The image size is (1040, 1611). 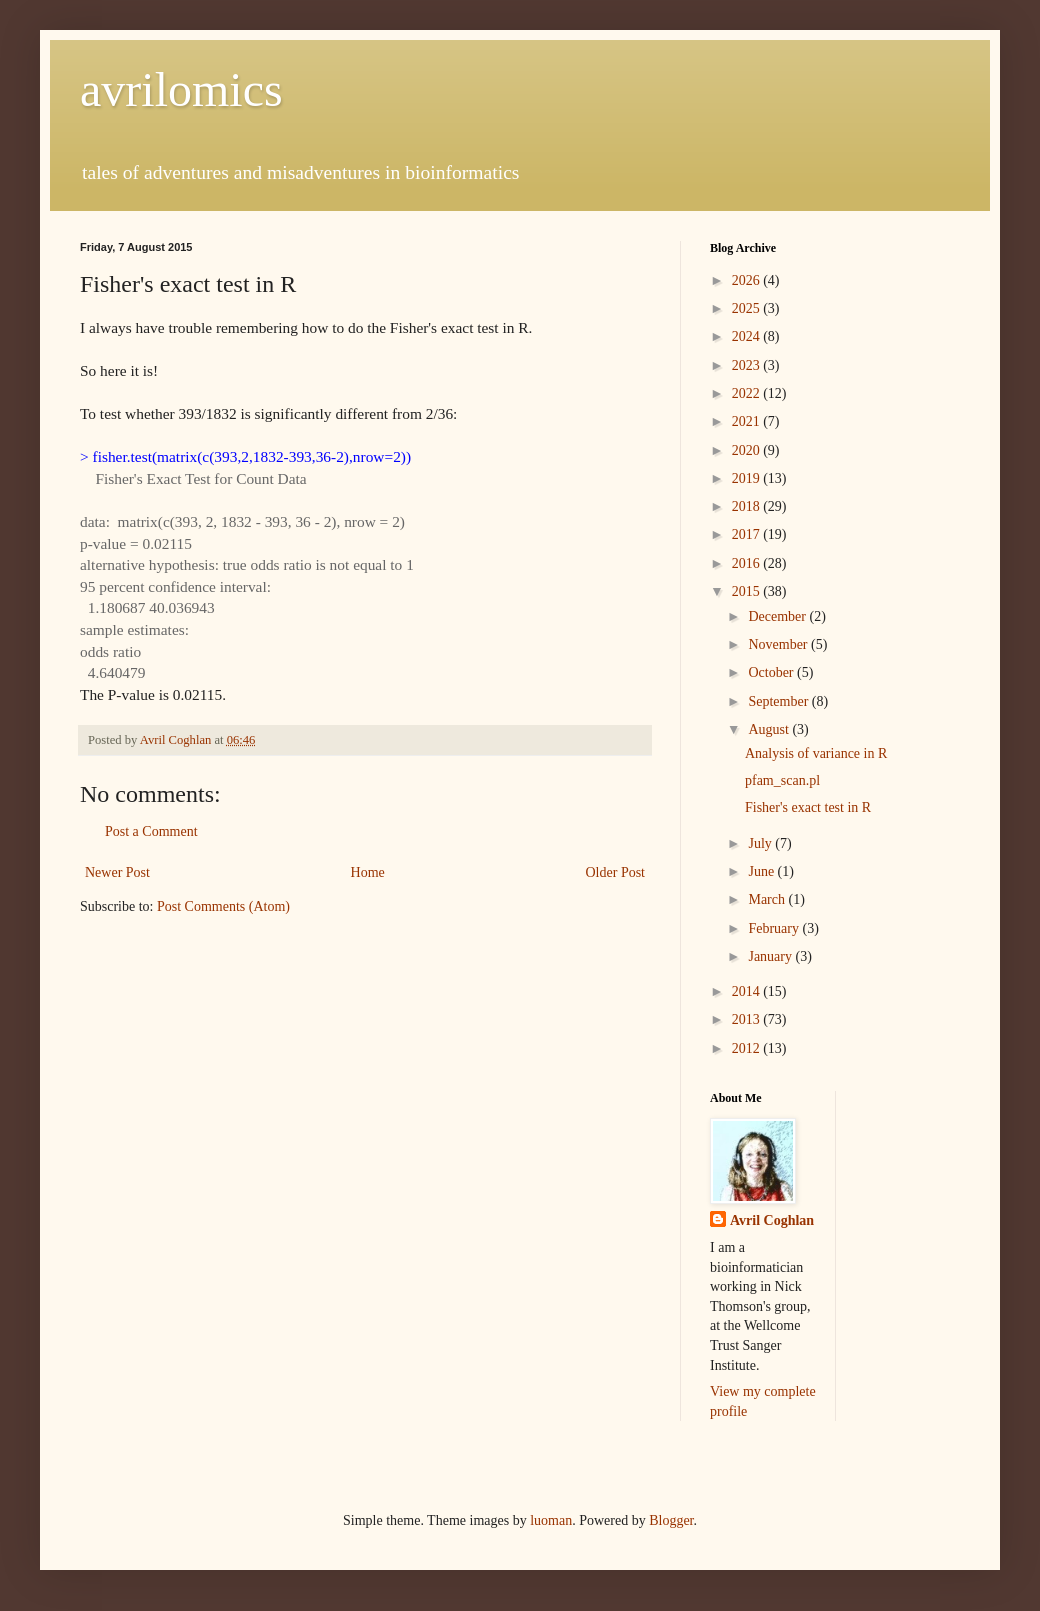 I want to click on Post Comments (Atom), so click(x=223, y=906).